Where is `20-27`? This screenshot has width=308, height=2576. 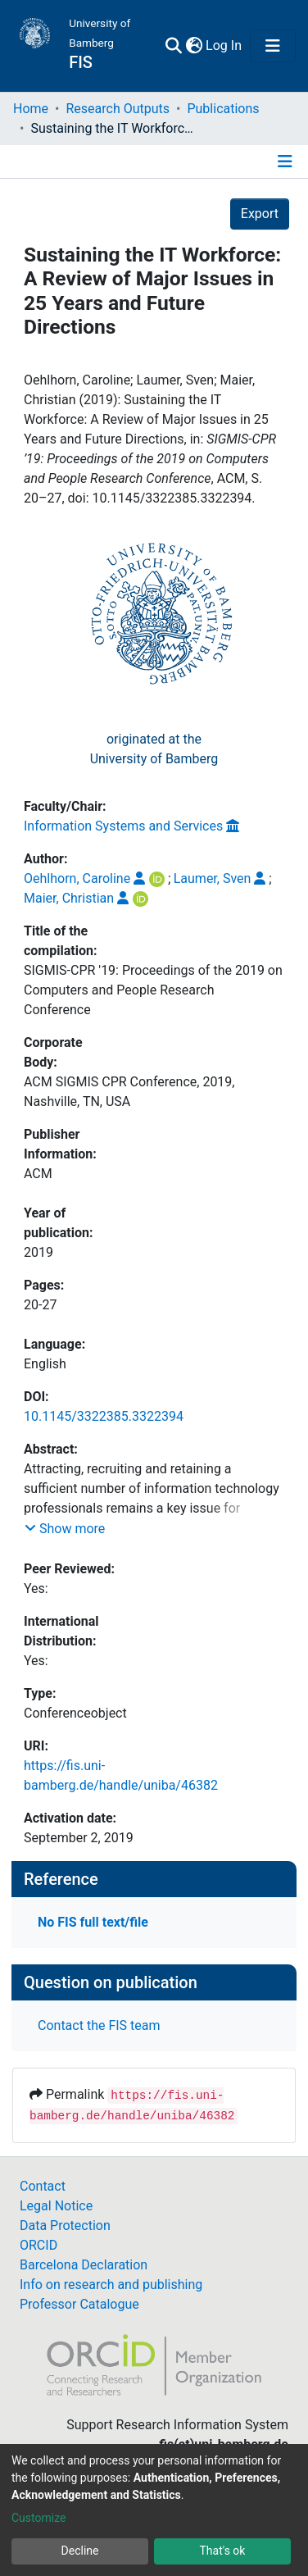 20-27 is located at coordinates (40, 1305).